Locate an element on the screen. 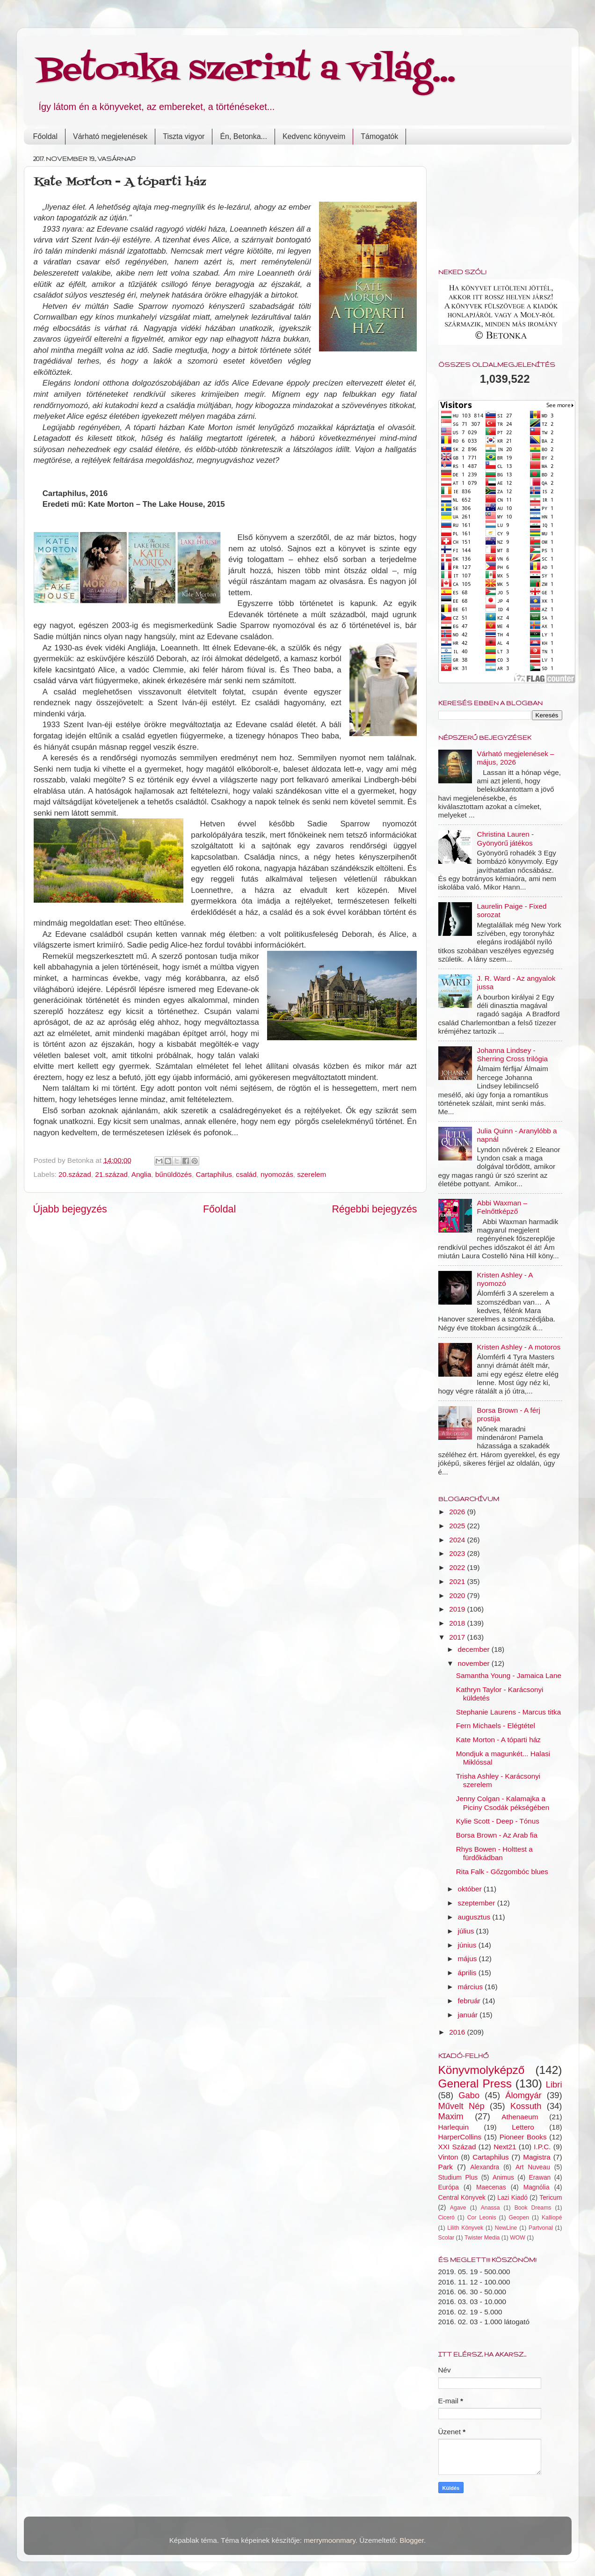 The height and width of the screenshot is (2576, 595). február is located at coordinates (470, 2001).